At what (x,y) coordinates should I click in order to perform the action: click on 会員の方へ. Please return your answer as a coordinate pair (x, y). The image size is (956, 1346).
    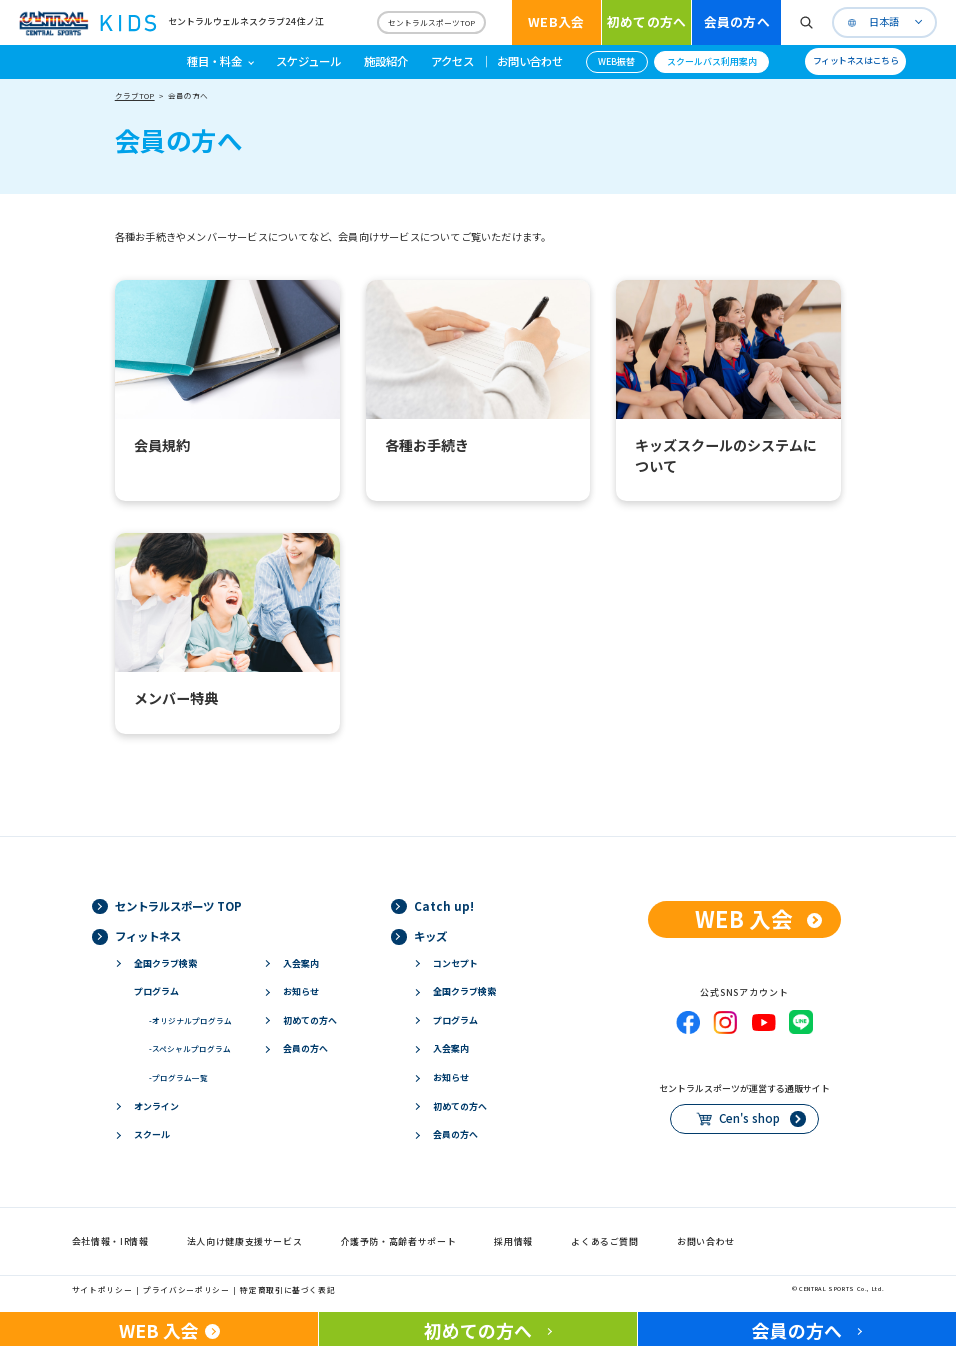
    Looking at the image, I should click on (737, 21).